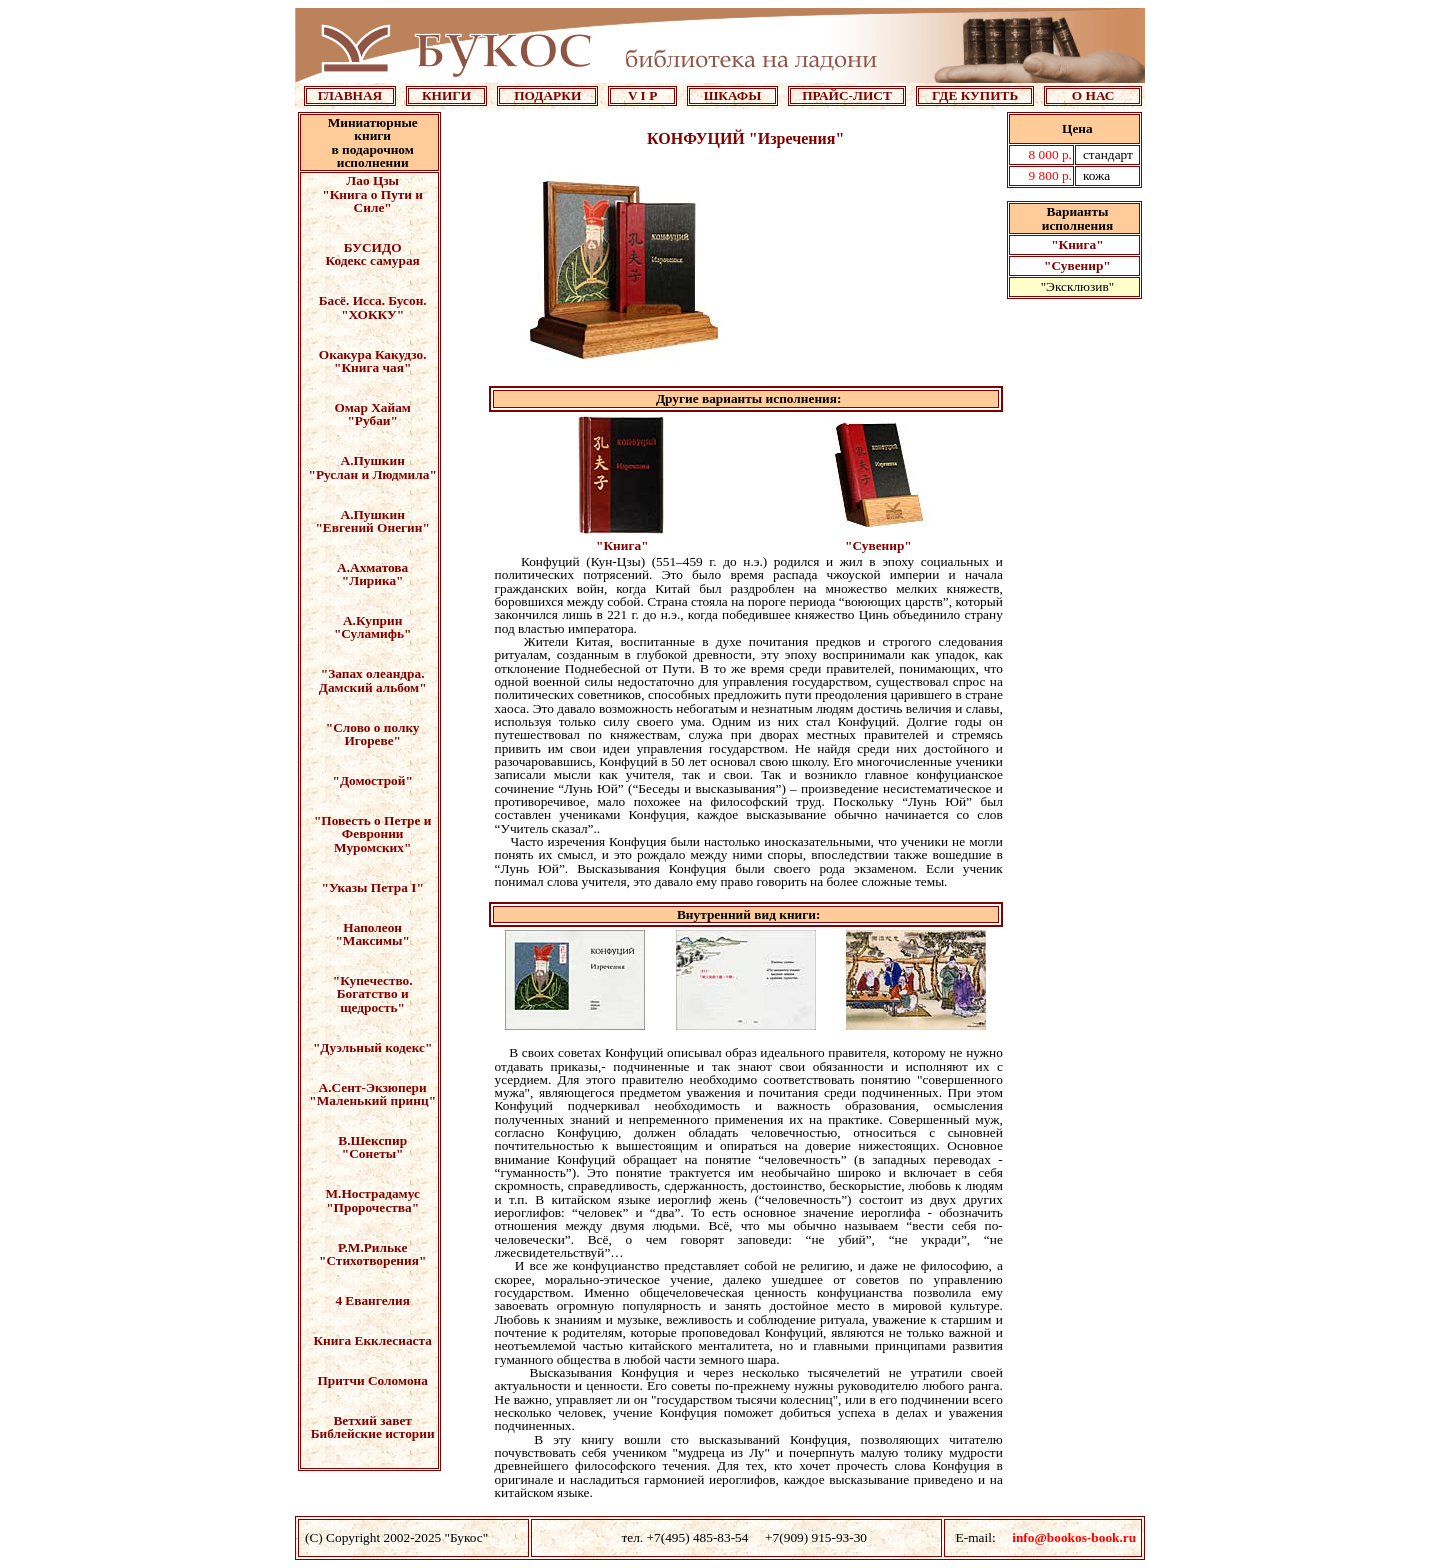 Image resolution: width=1440 pixels, height=1568 pixels. Describe the element at coordinates (372, 367) in the screenshot. I see `"Книга чая"` at that location.